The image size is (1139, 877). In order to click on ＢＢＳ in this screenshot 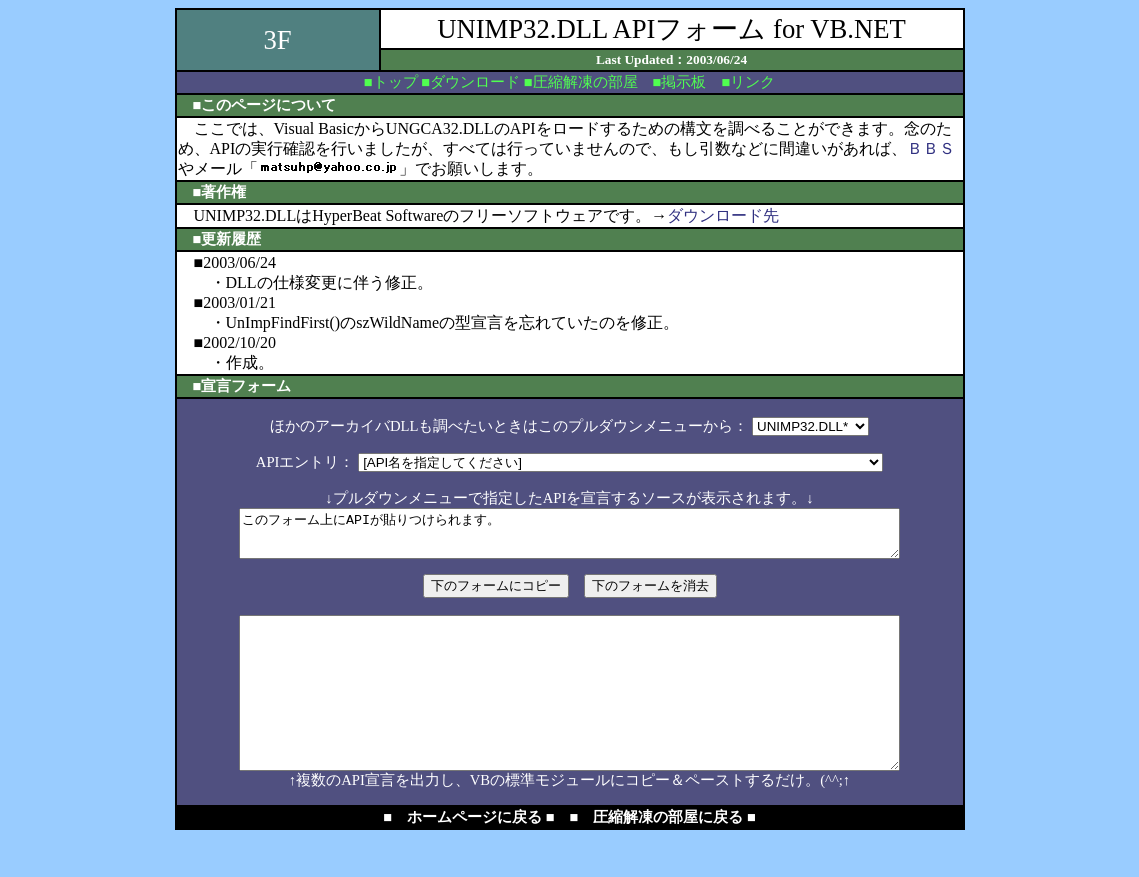, I will do `click(931, 148)`.